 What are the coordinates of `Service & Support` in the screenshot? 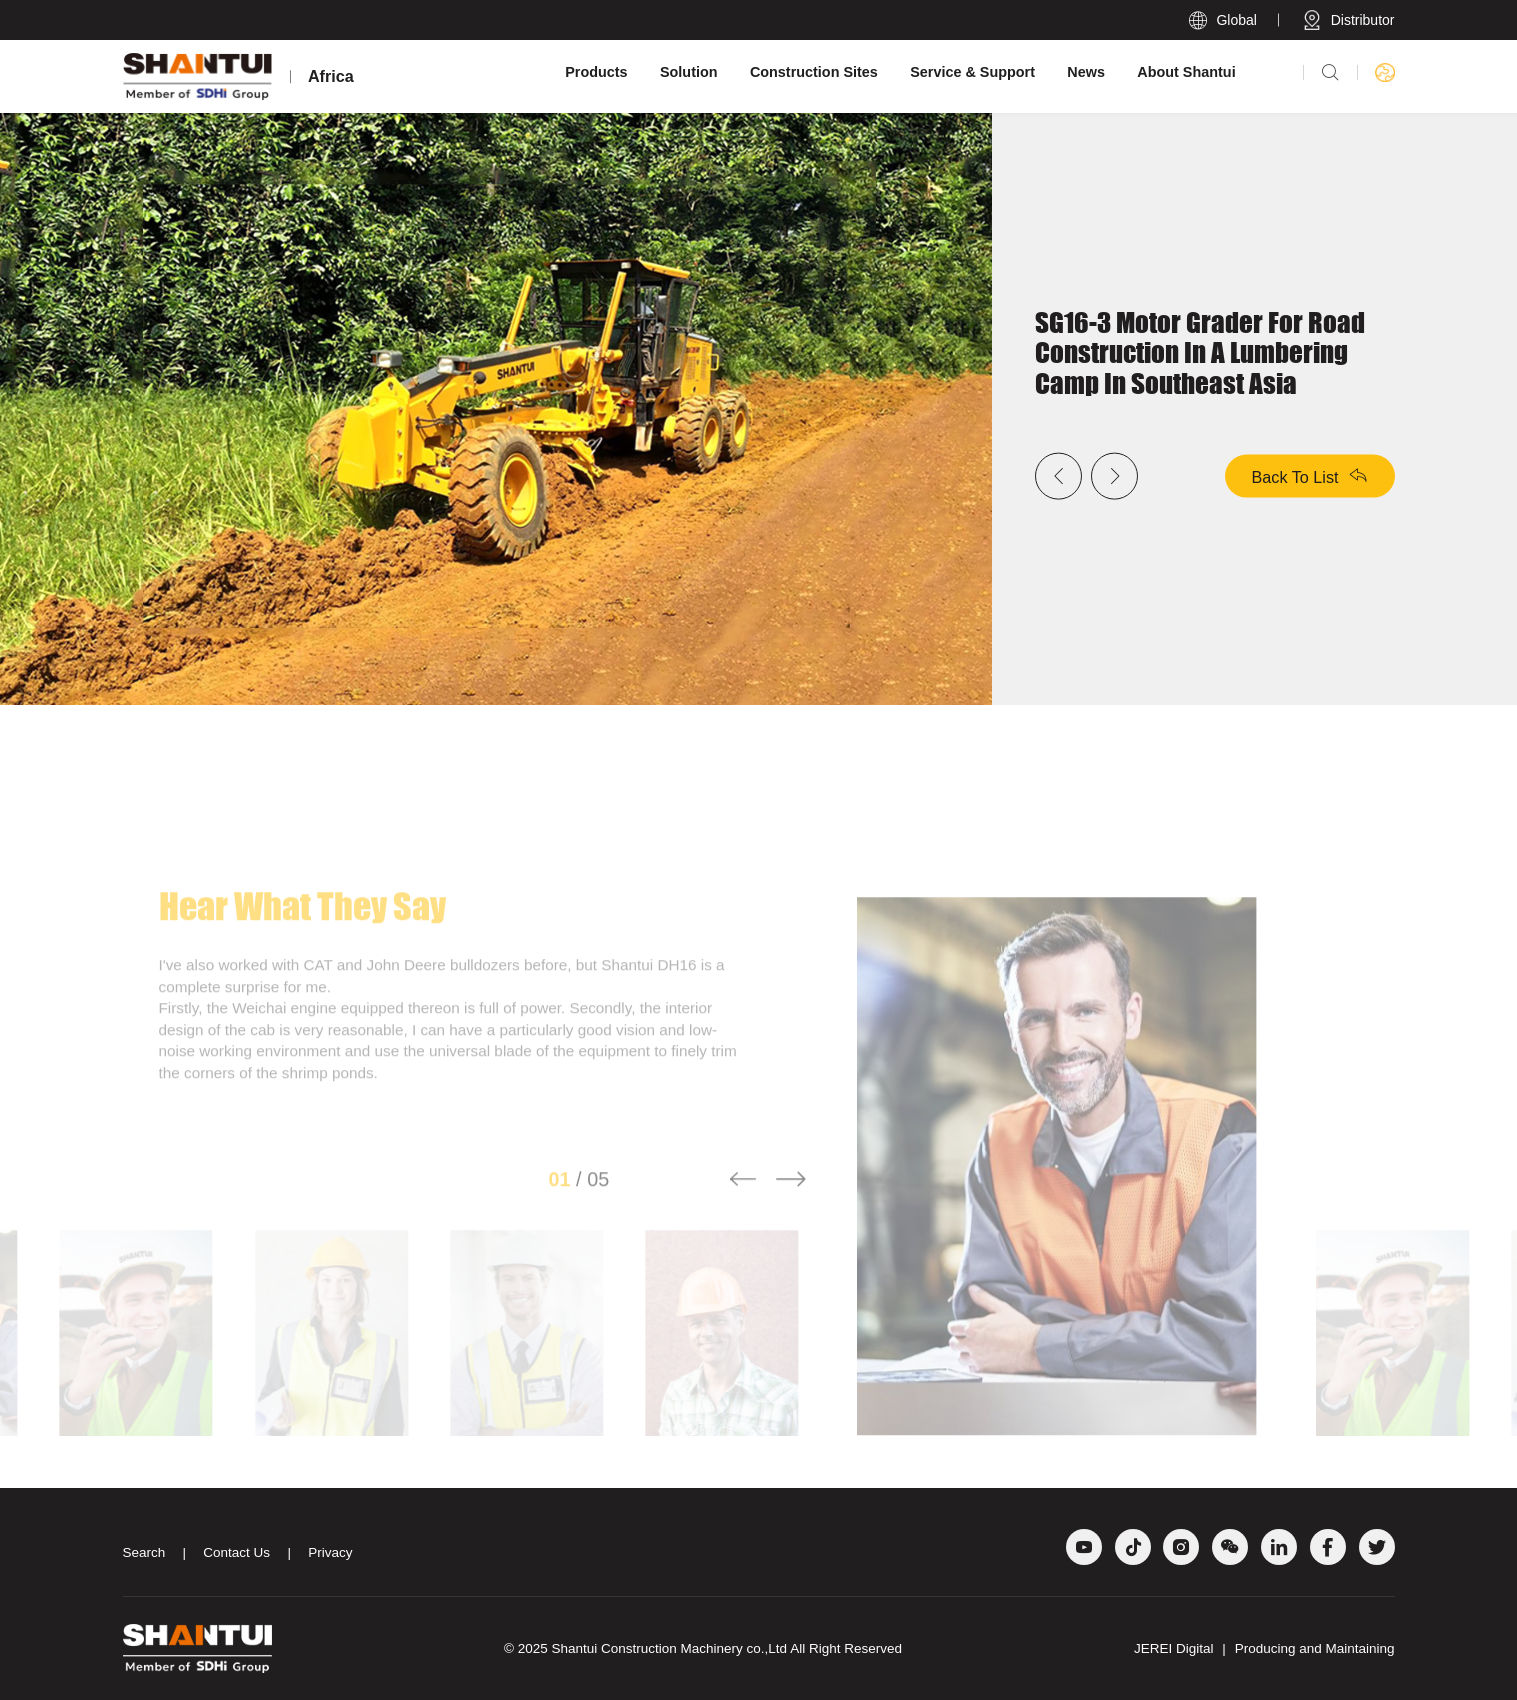 It's located at (972, 72).